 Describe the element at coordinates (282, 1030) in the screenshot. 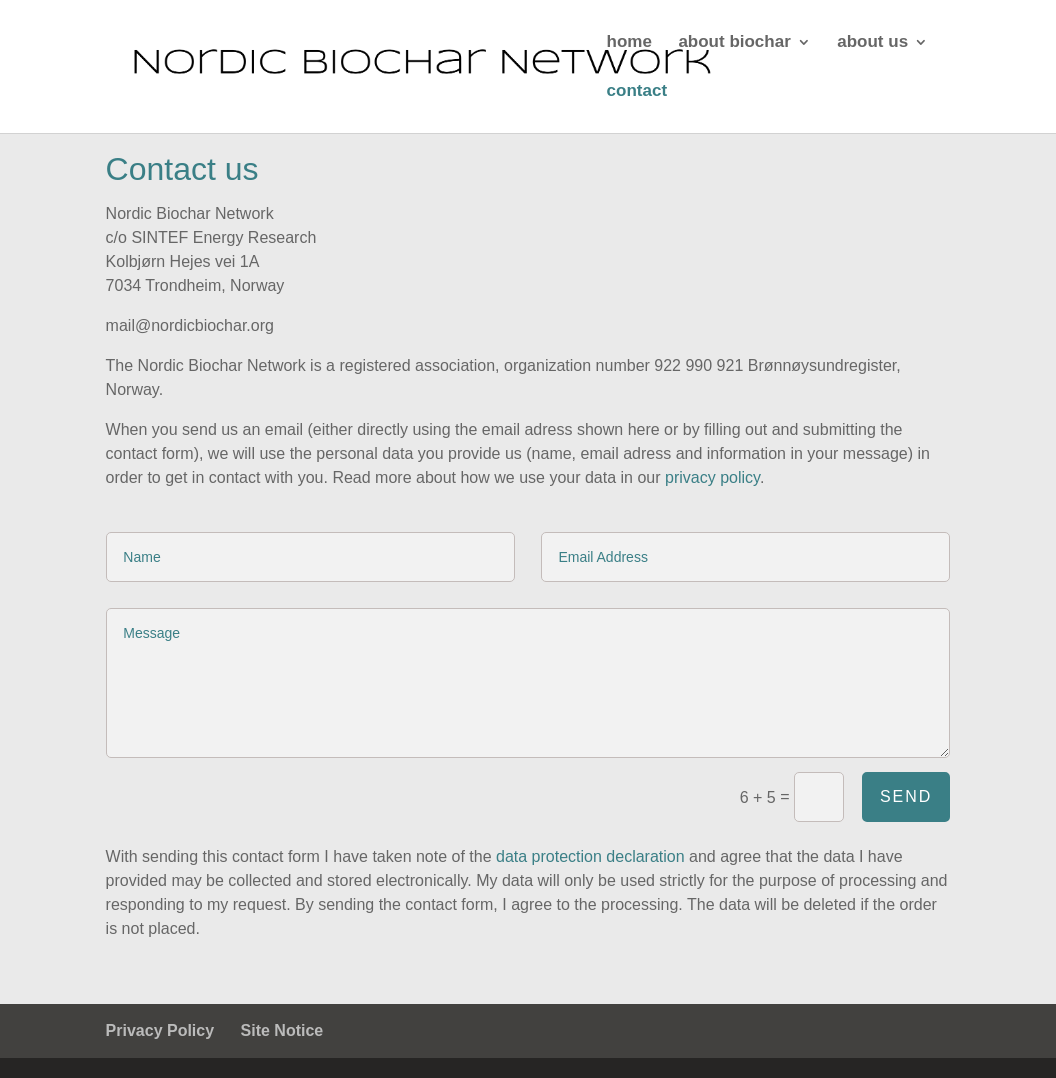

I see `Site Notice` at that location.